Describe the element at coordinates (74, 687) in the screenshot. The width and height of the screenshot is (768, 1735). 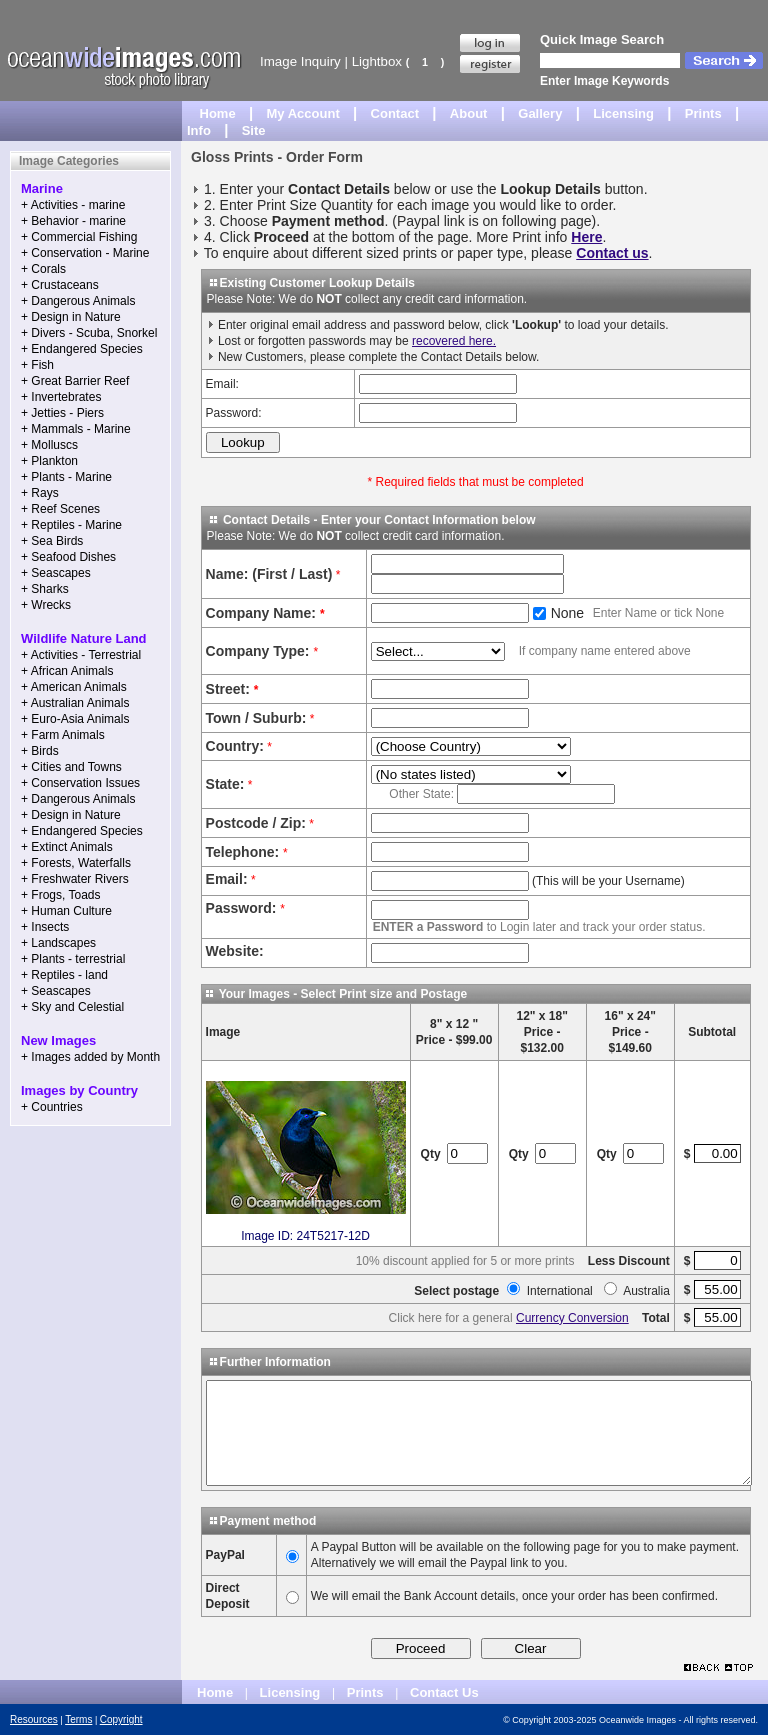
I see `+ American Animals` at that location.